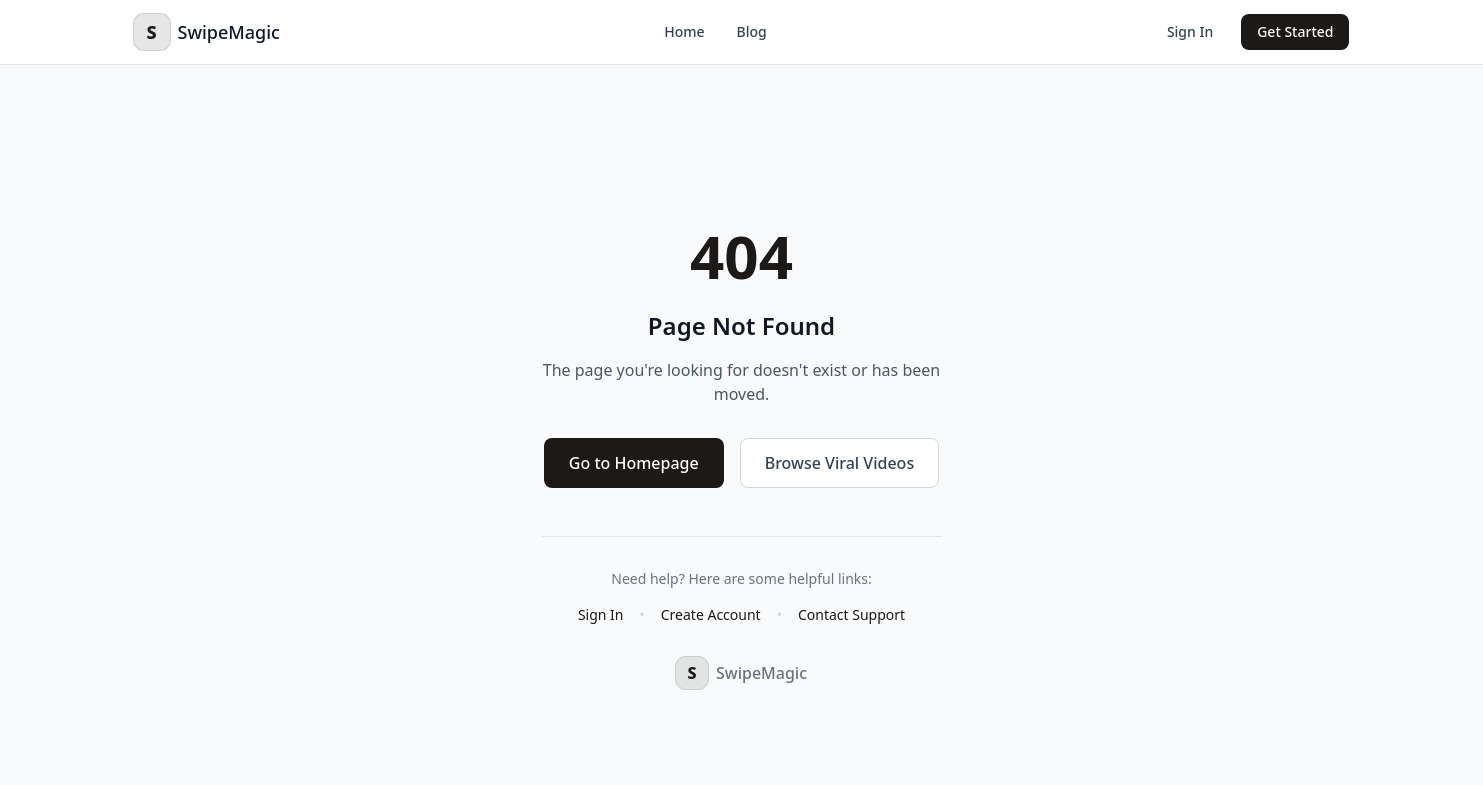  I want to click on Sign In, so click(1190, 31).